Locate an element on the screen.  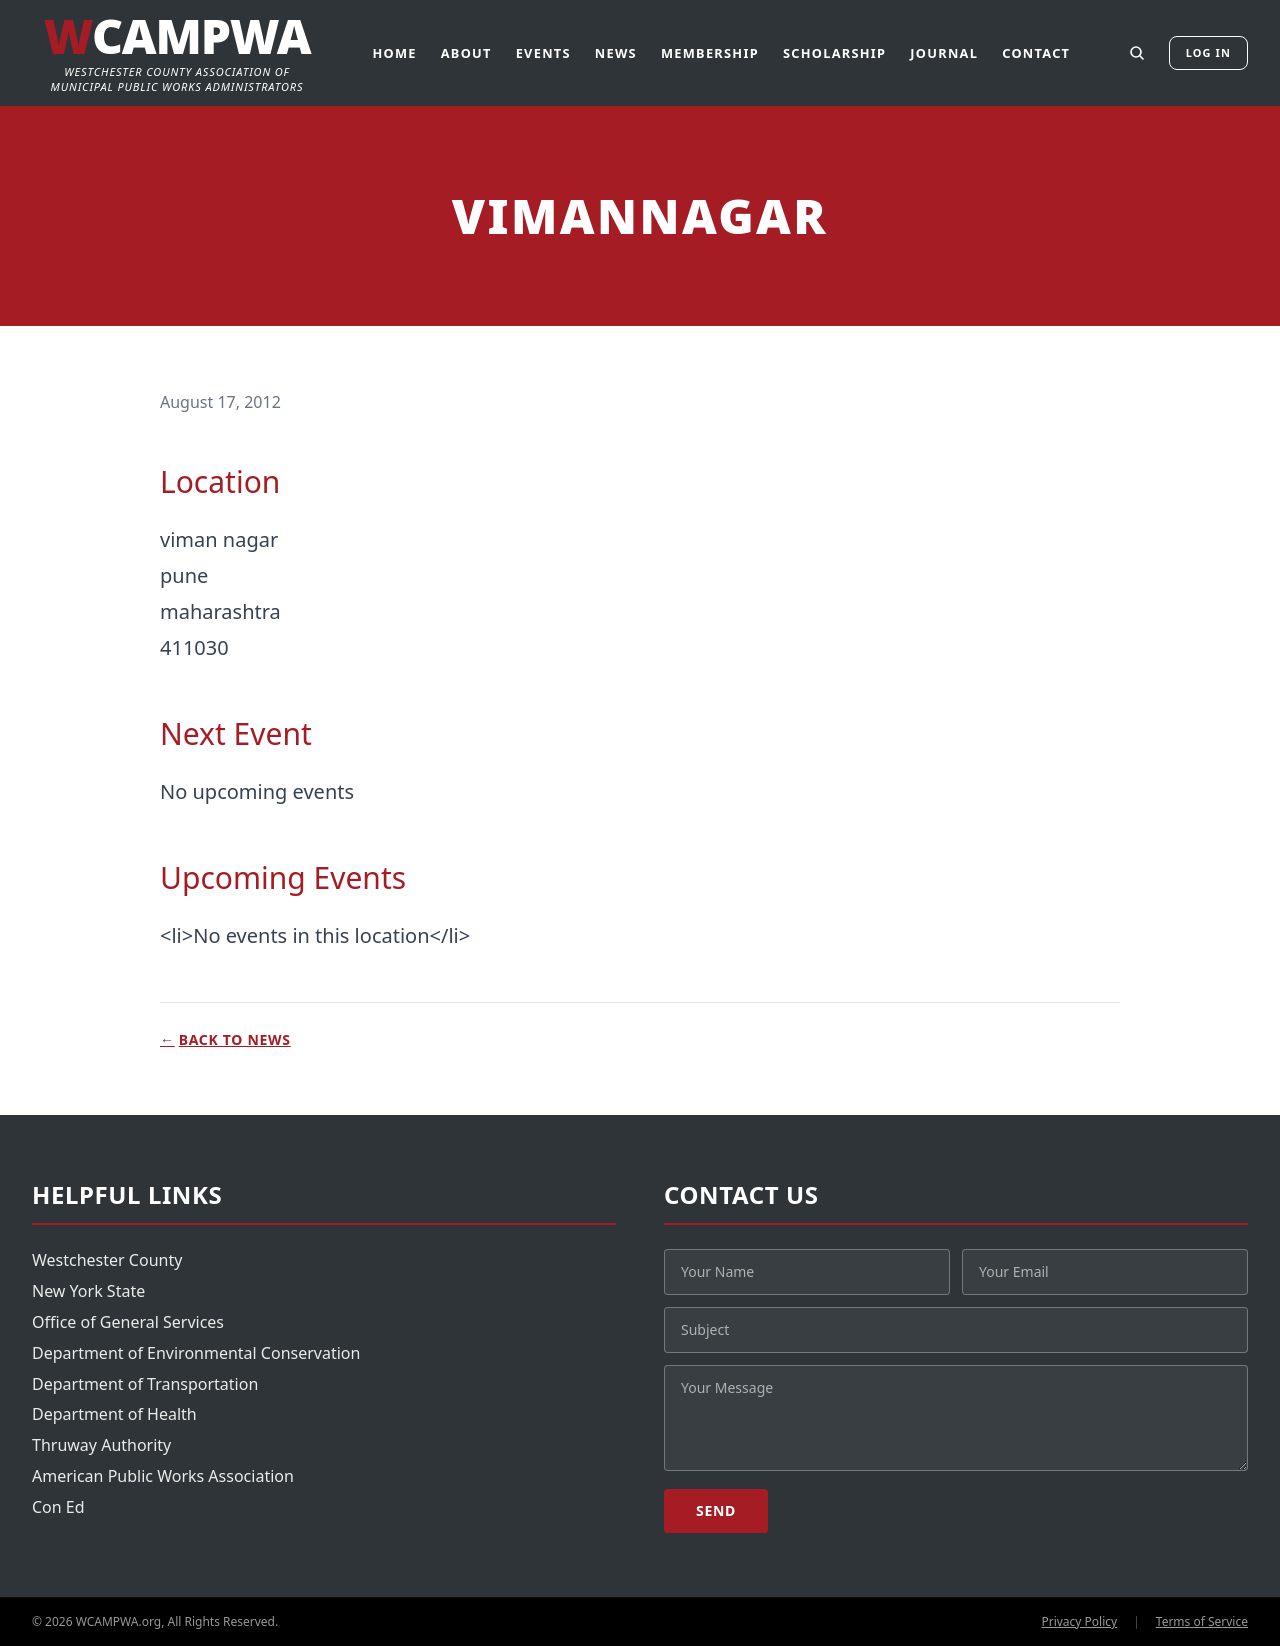
Department of Transportation is located at coordinates (145, 1384).